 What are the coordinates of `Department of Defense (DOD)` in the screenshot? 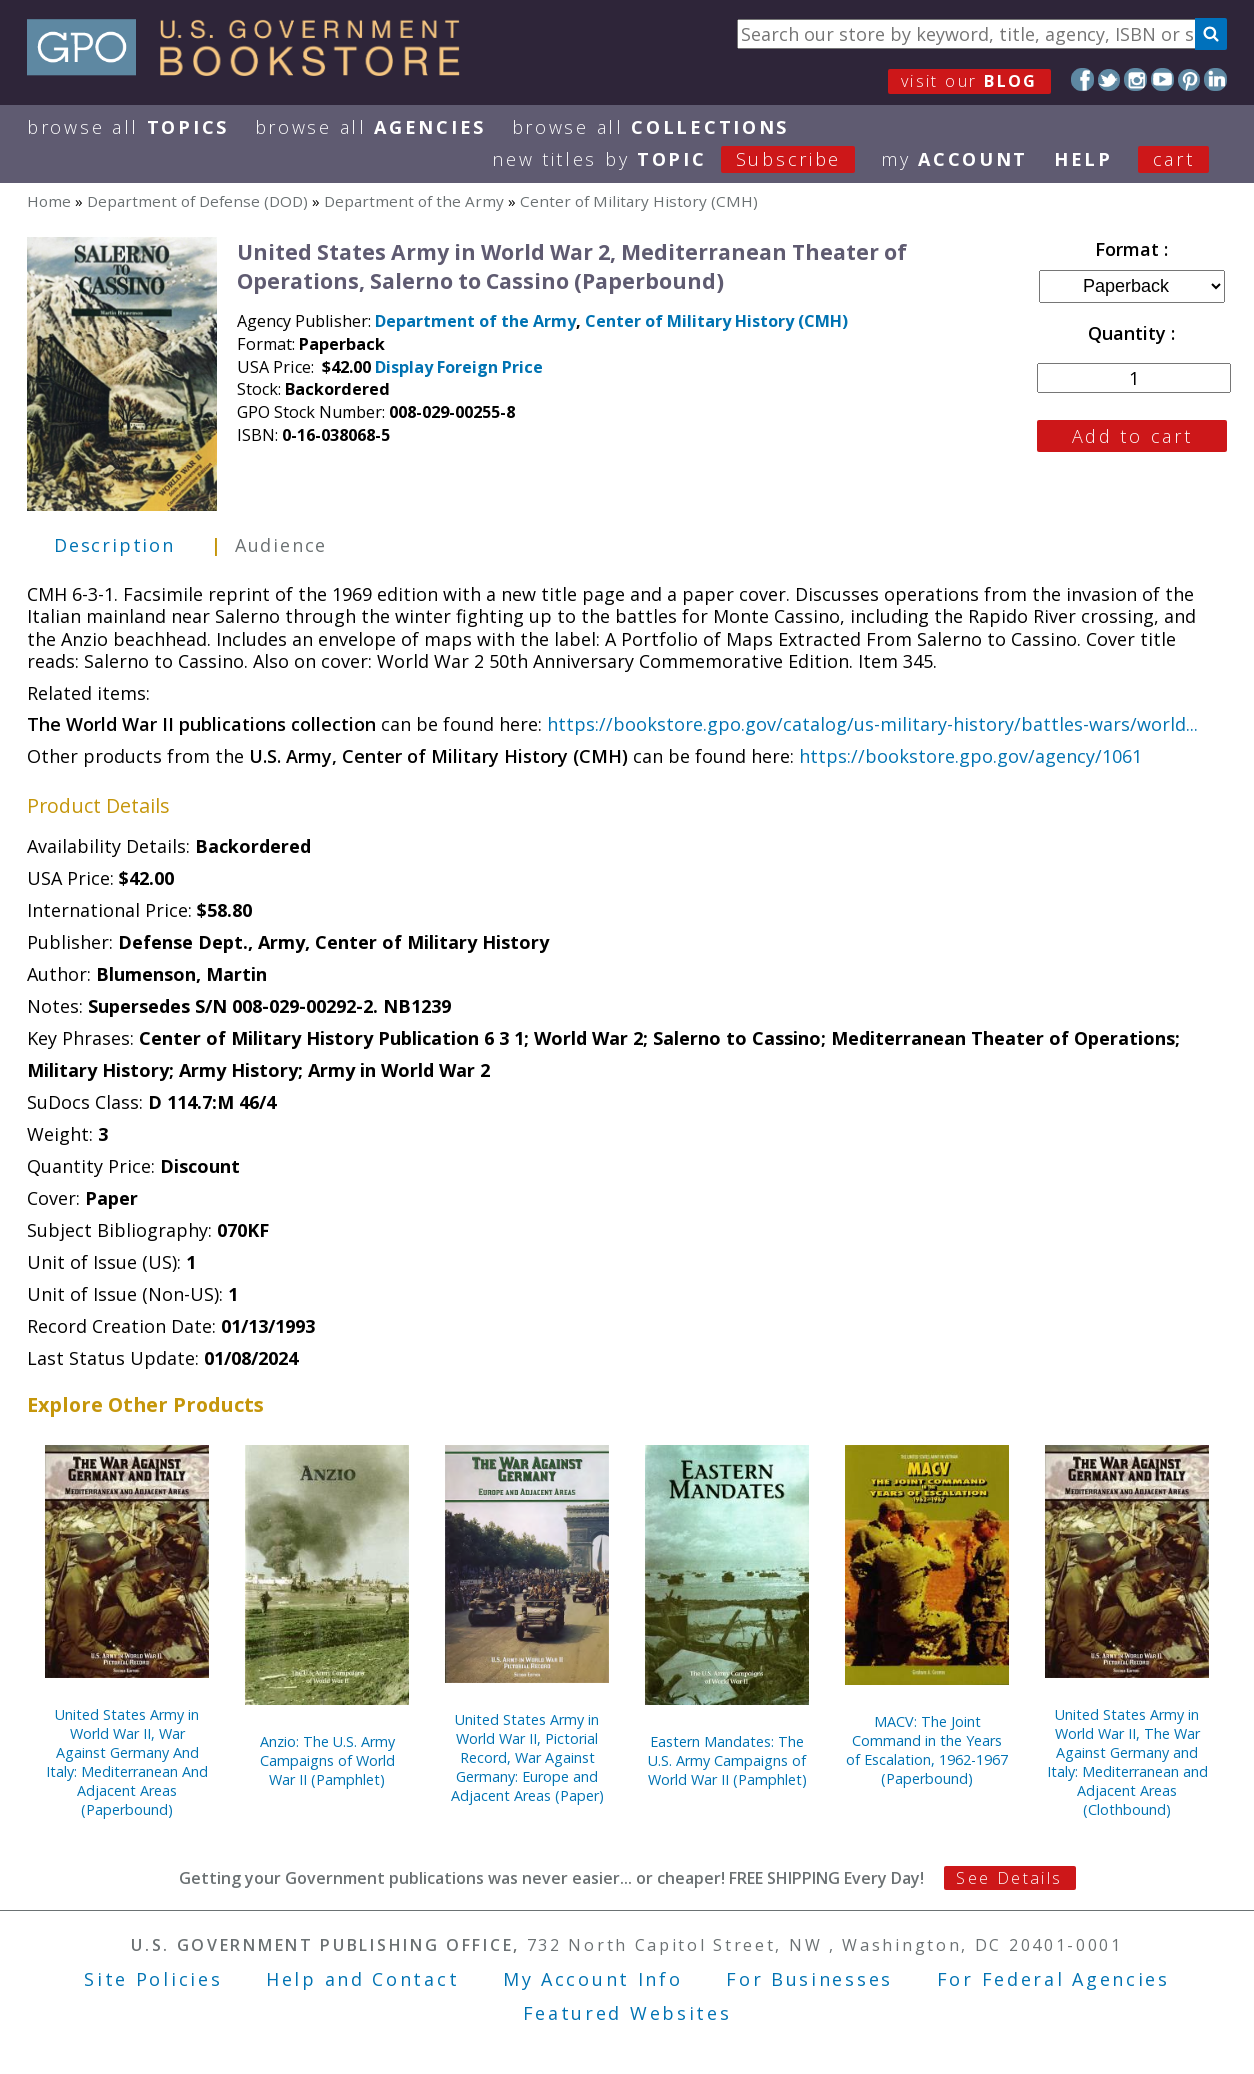 It's located at (197, 201).